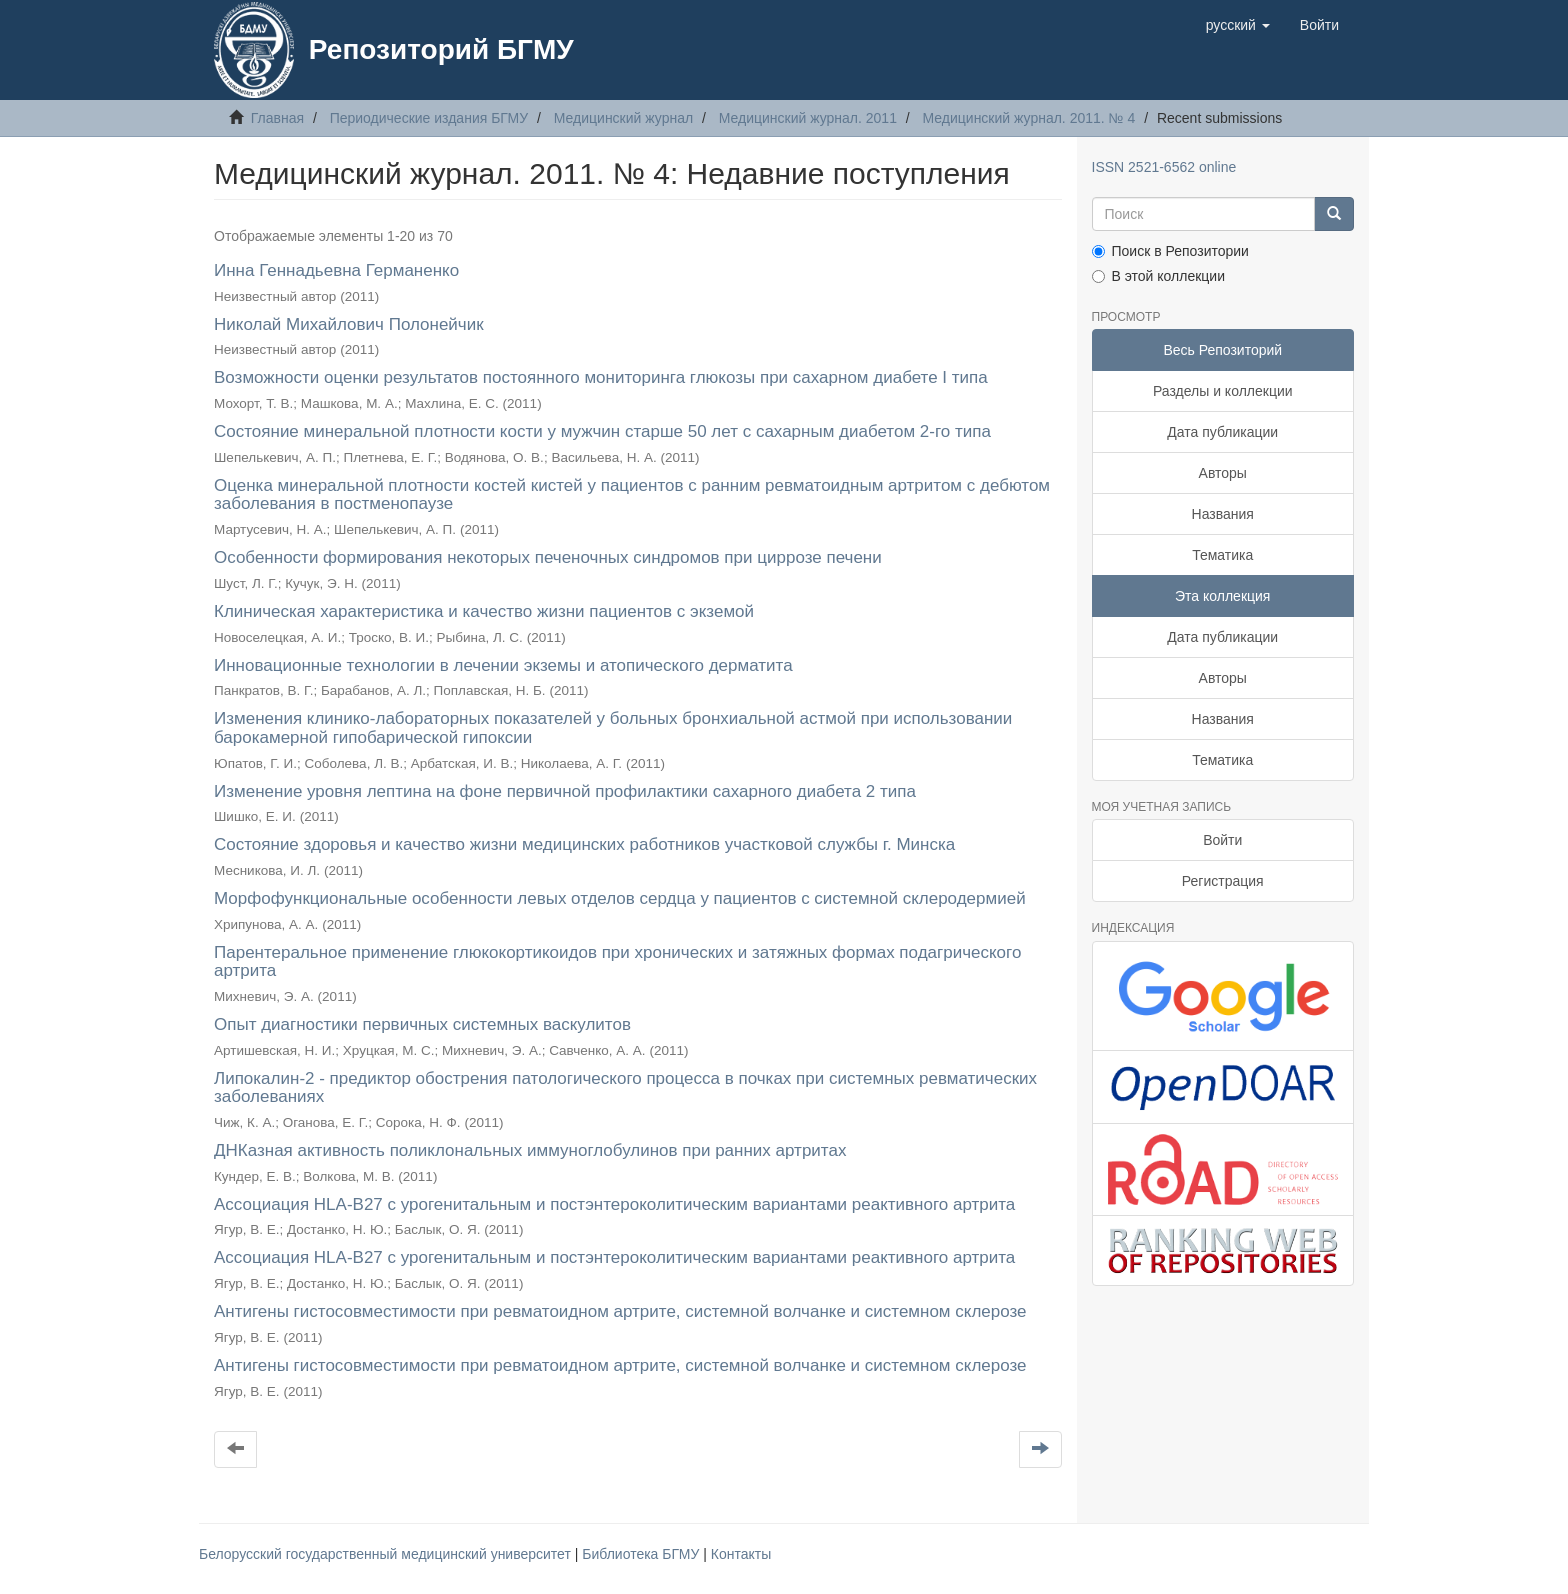 The image size is (1568, 1594). What do you see at coordinates (1029, 118) in the screenshot?
I see `Медицинский журнал. 2011. № 4` at bounding box center [1029, 118].